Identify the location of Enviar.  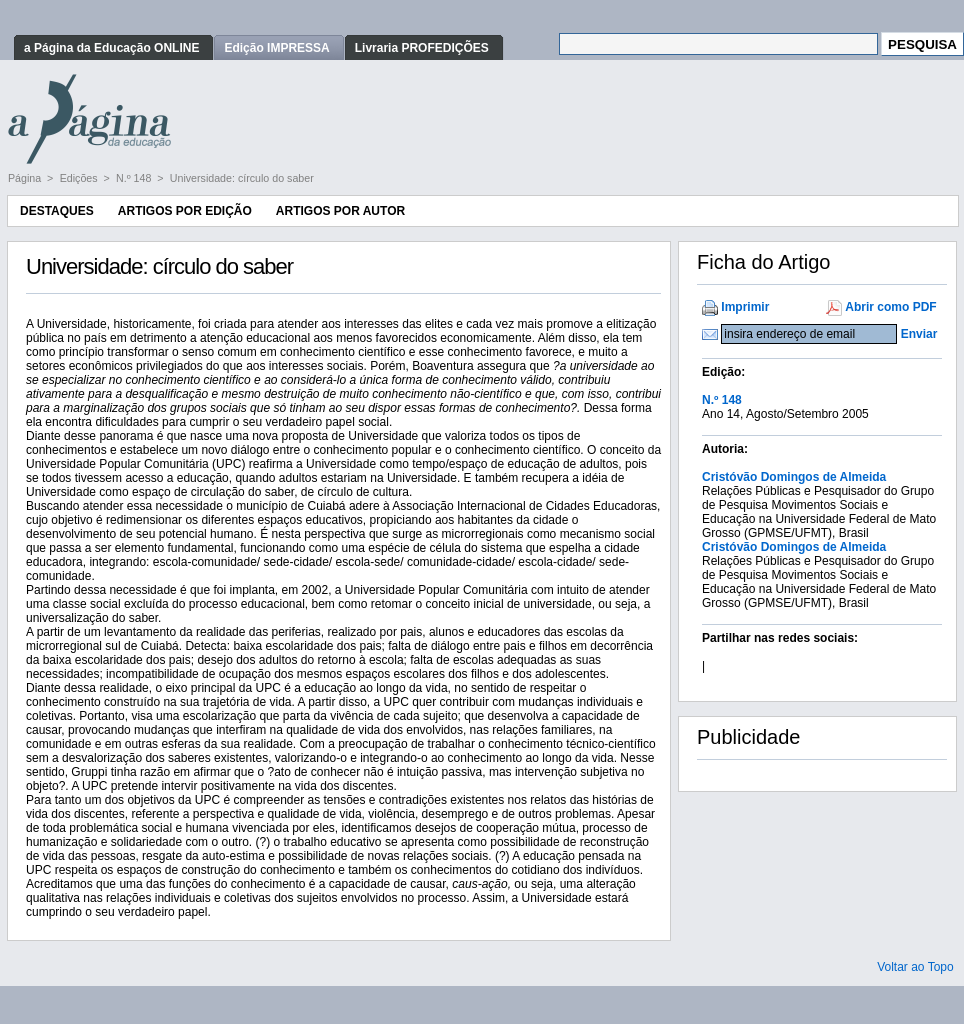
(919, 334).